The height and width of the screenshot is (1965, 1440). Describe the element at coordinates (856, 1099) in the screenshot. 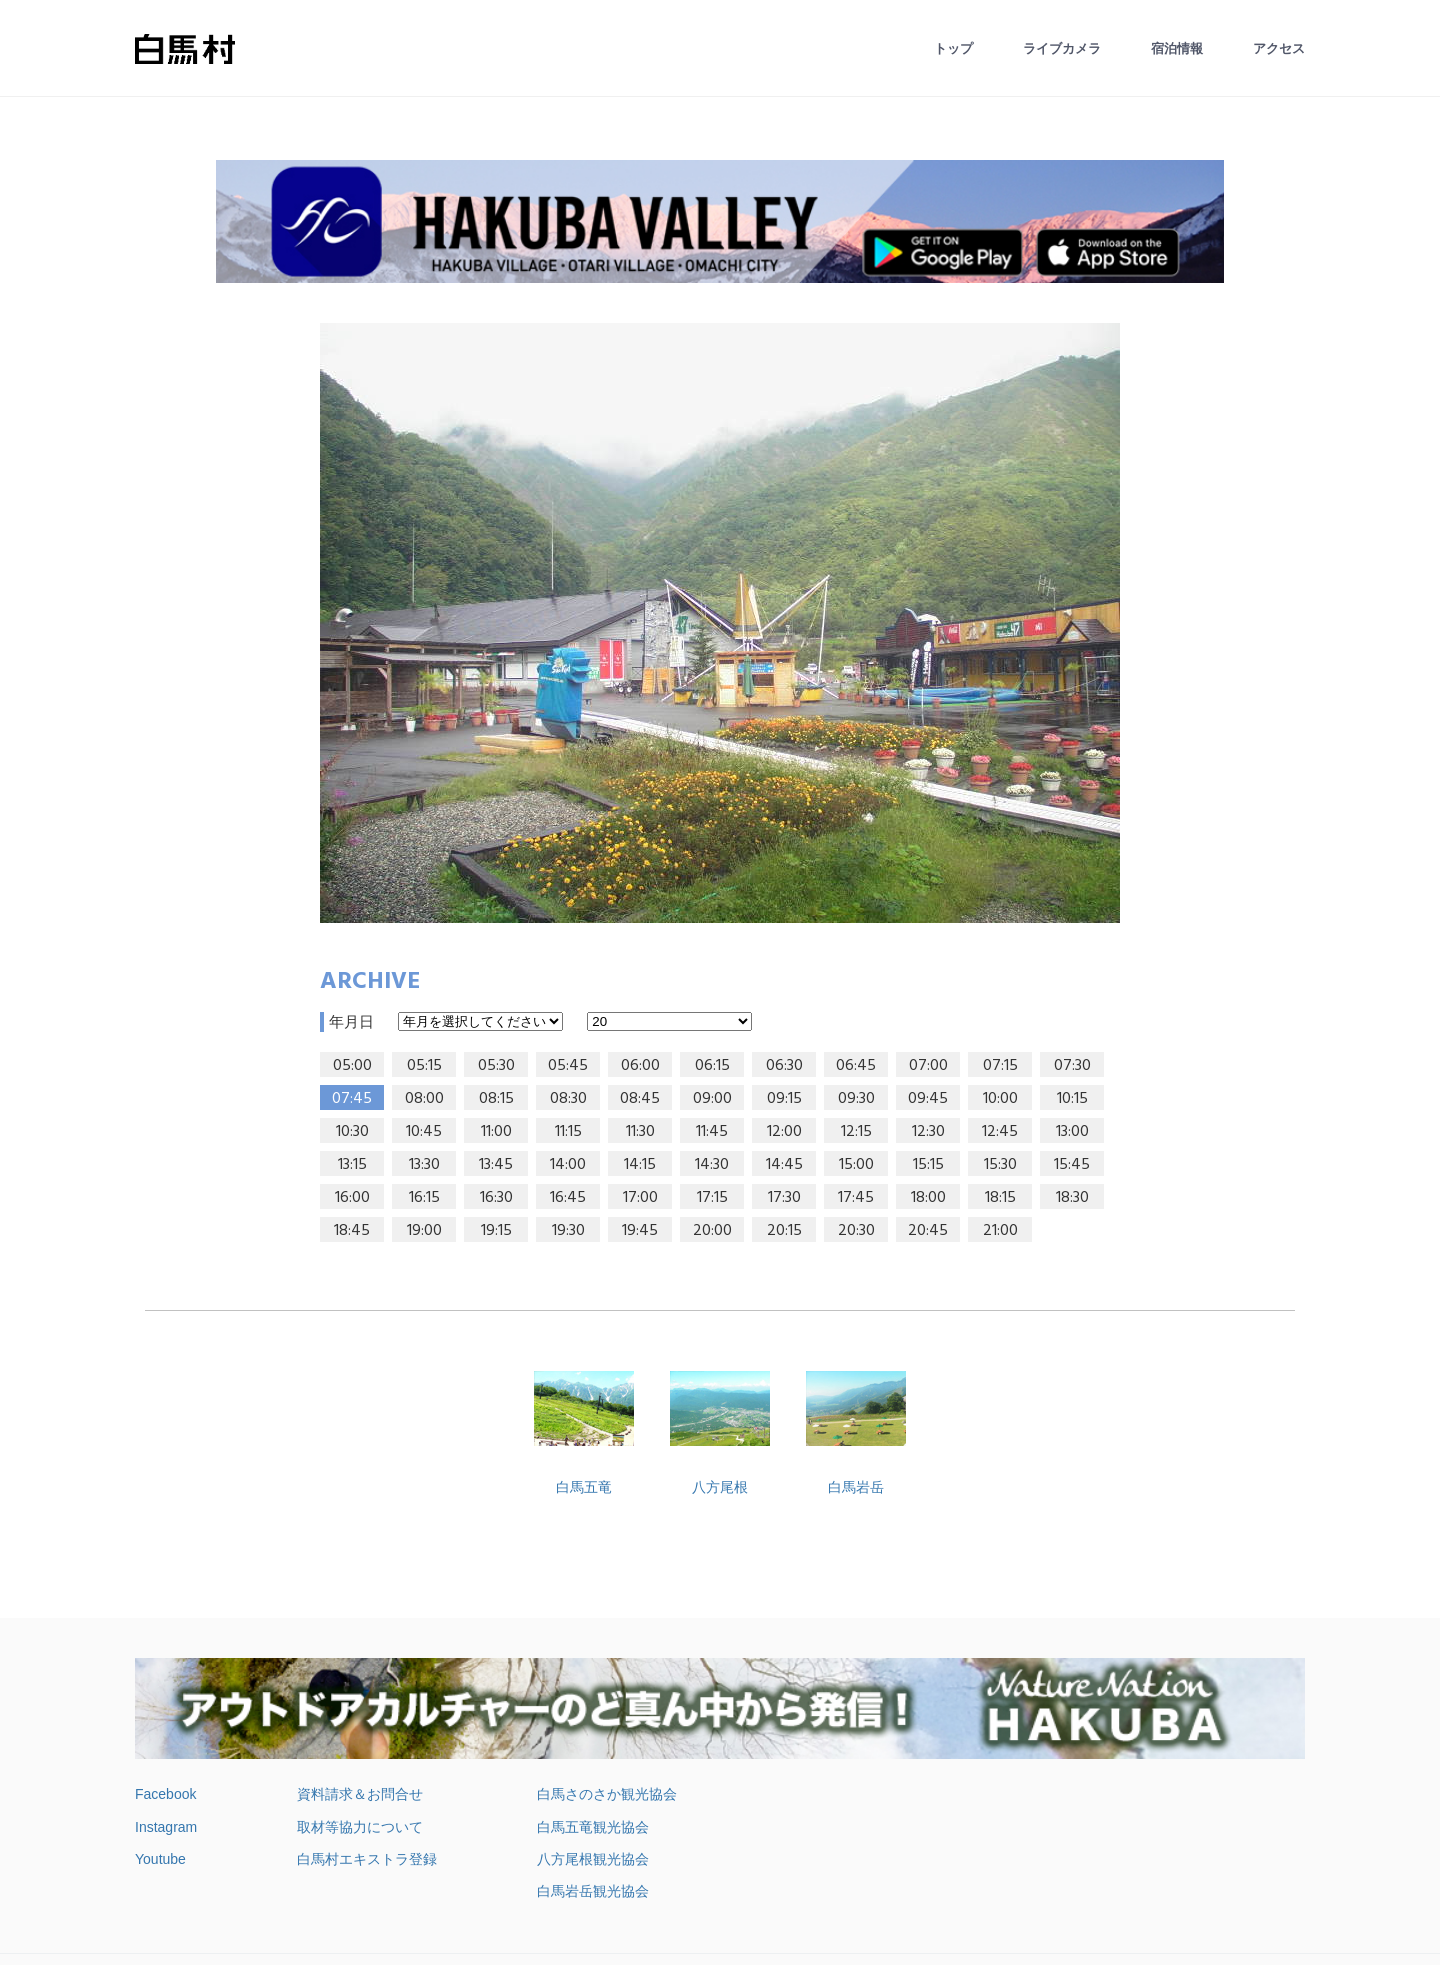

I see `09:30` at that location.